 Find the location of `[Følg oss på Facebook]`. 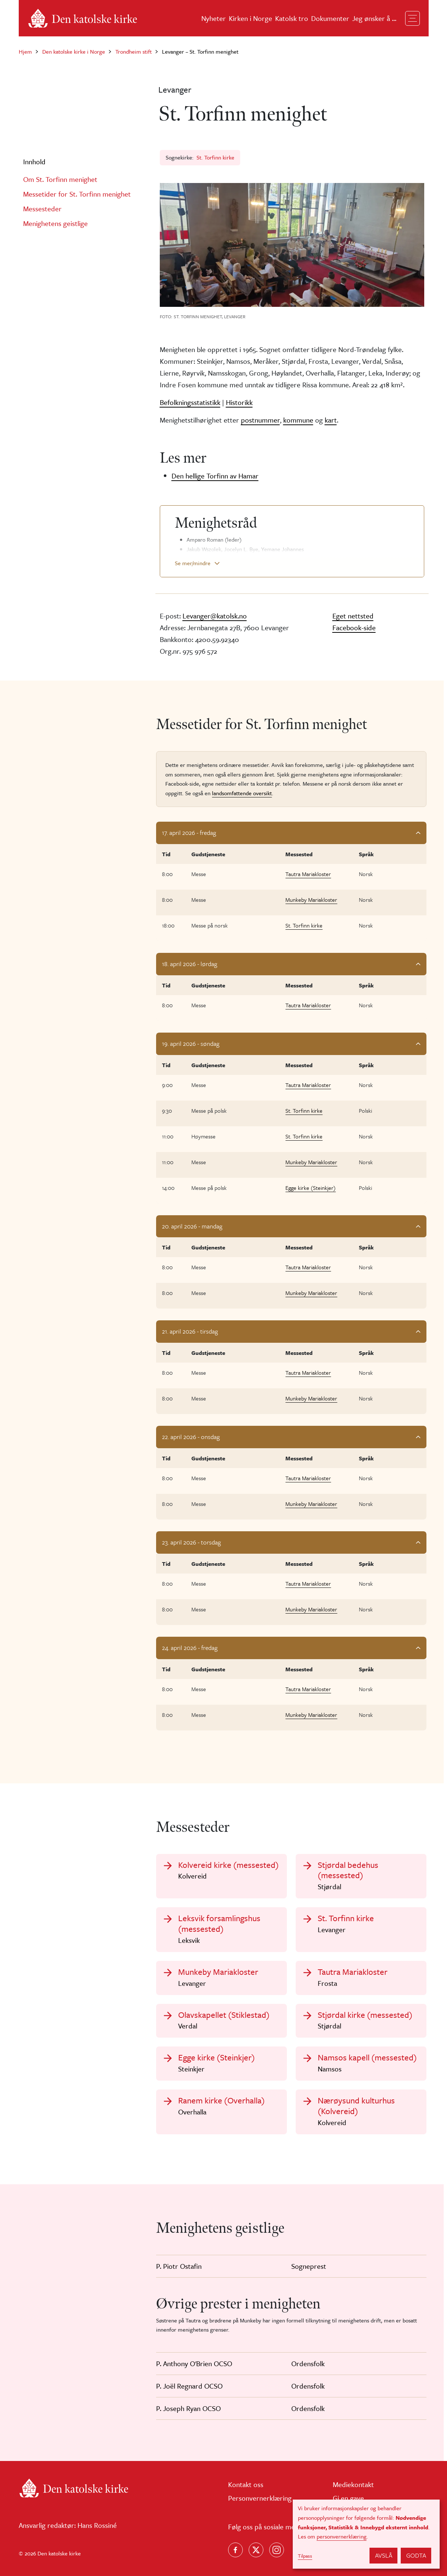

[Følg oss på Facebook] is located at coordinates (235, 2550).